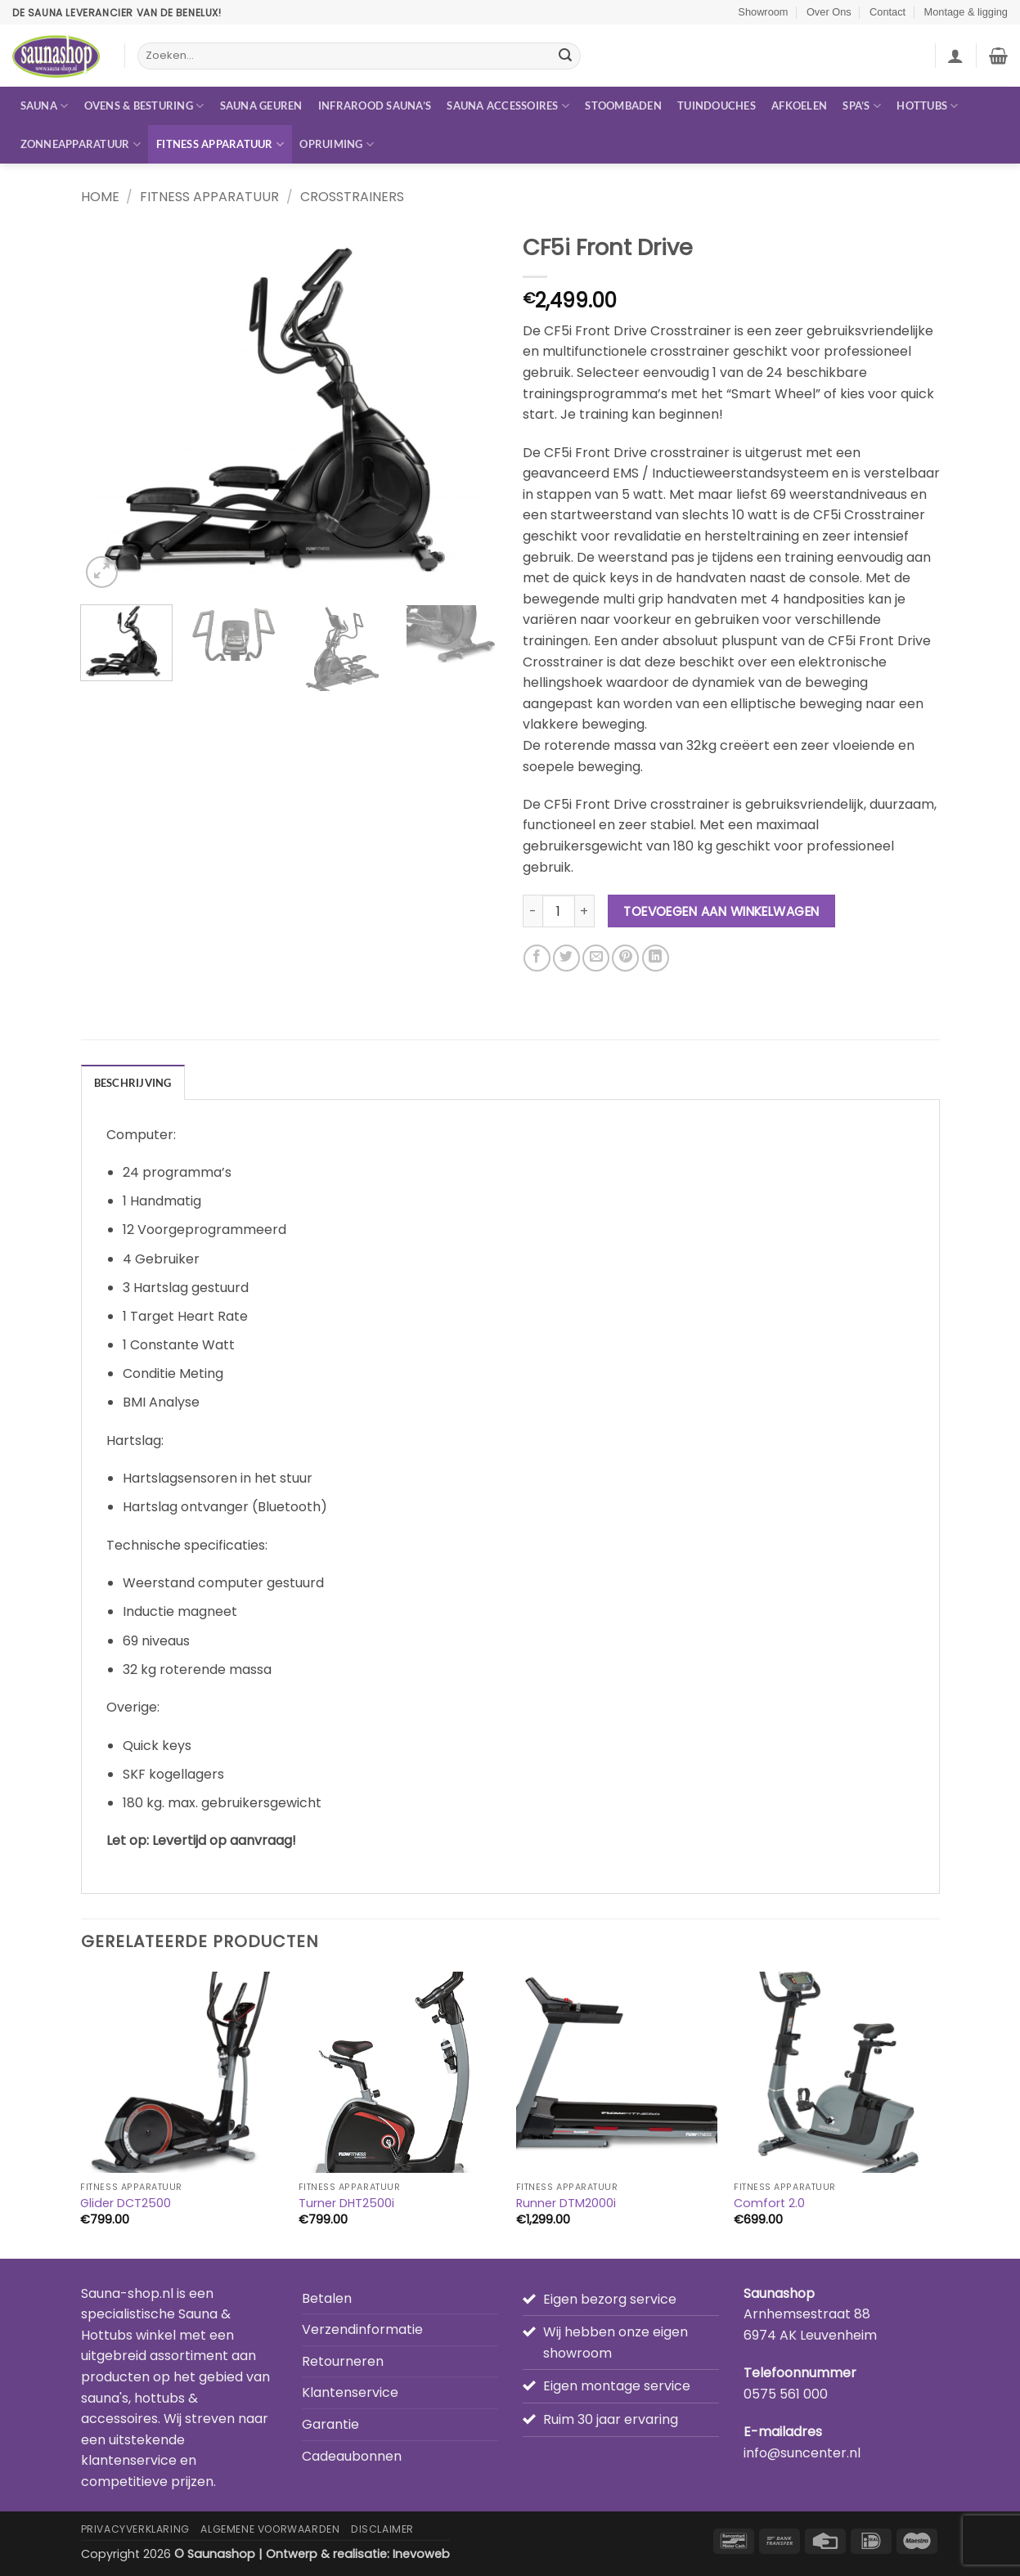 This screenshot has height=2576, width=1020. Describe the element at coordinates (220, 144) in the screenshot. I see `Fitness apparatuur` at that location.